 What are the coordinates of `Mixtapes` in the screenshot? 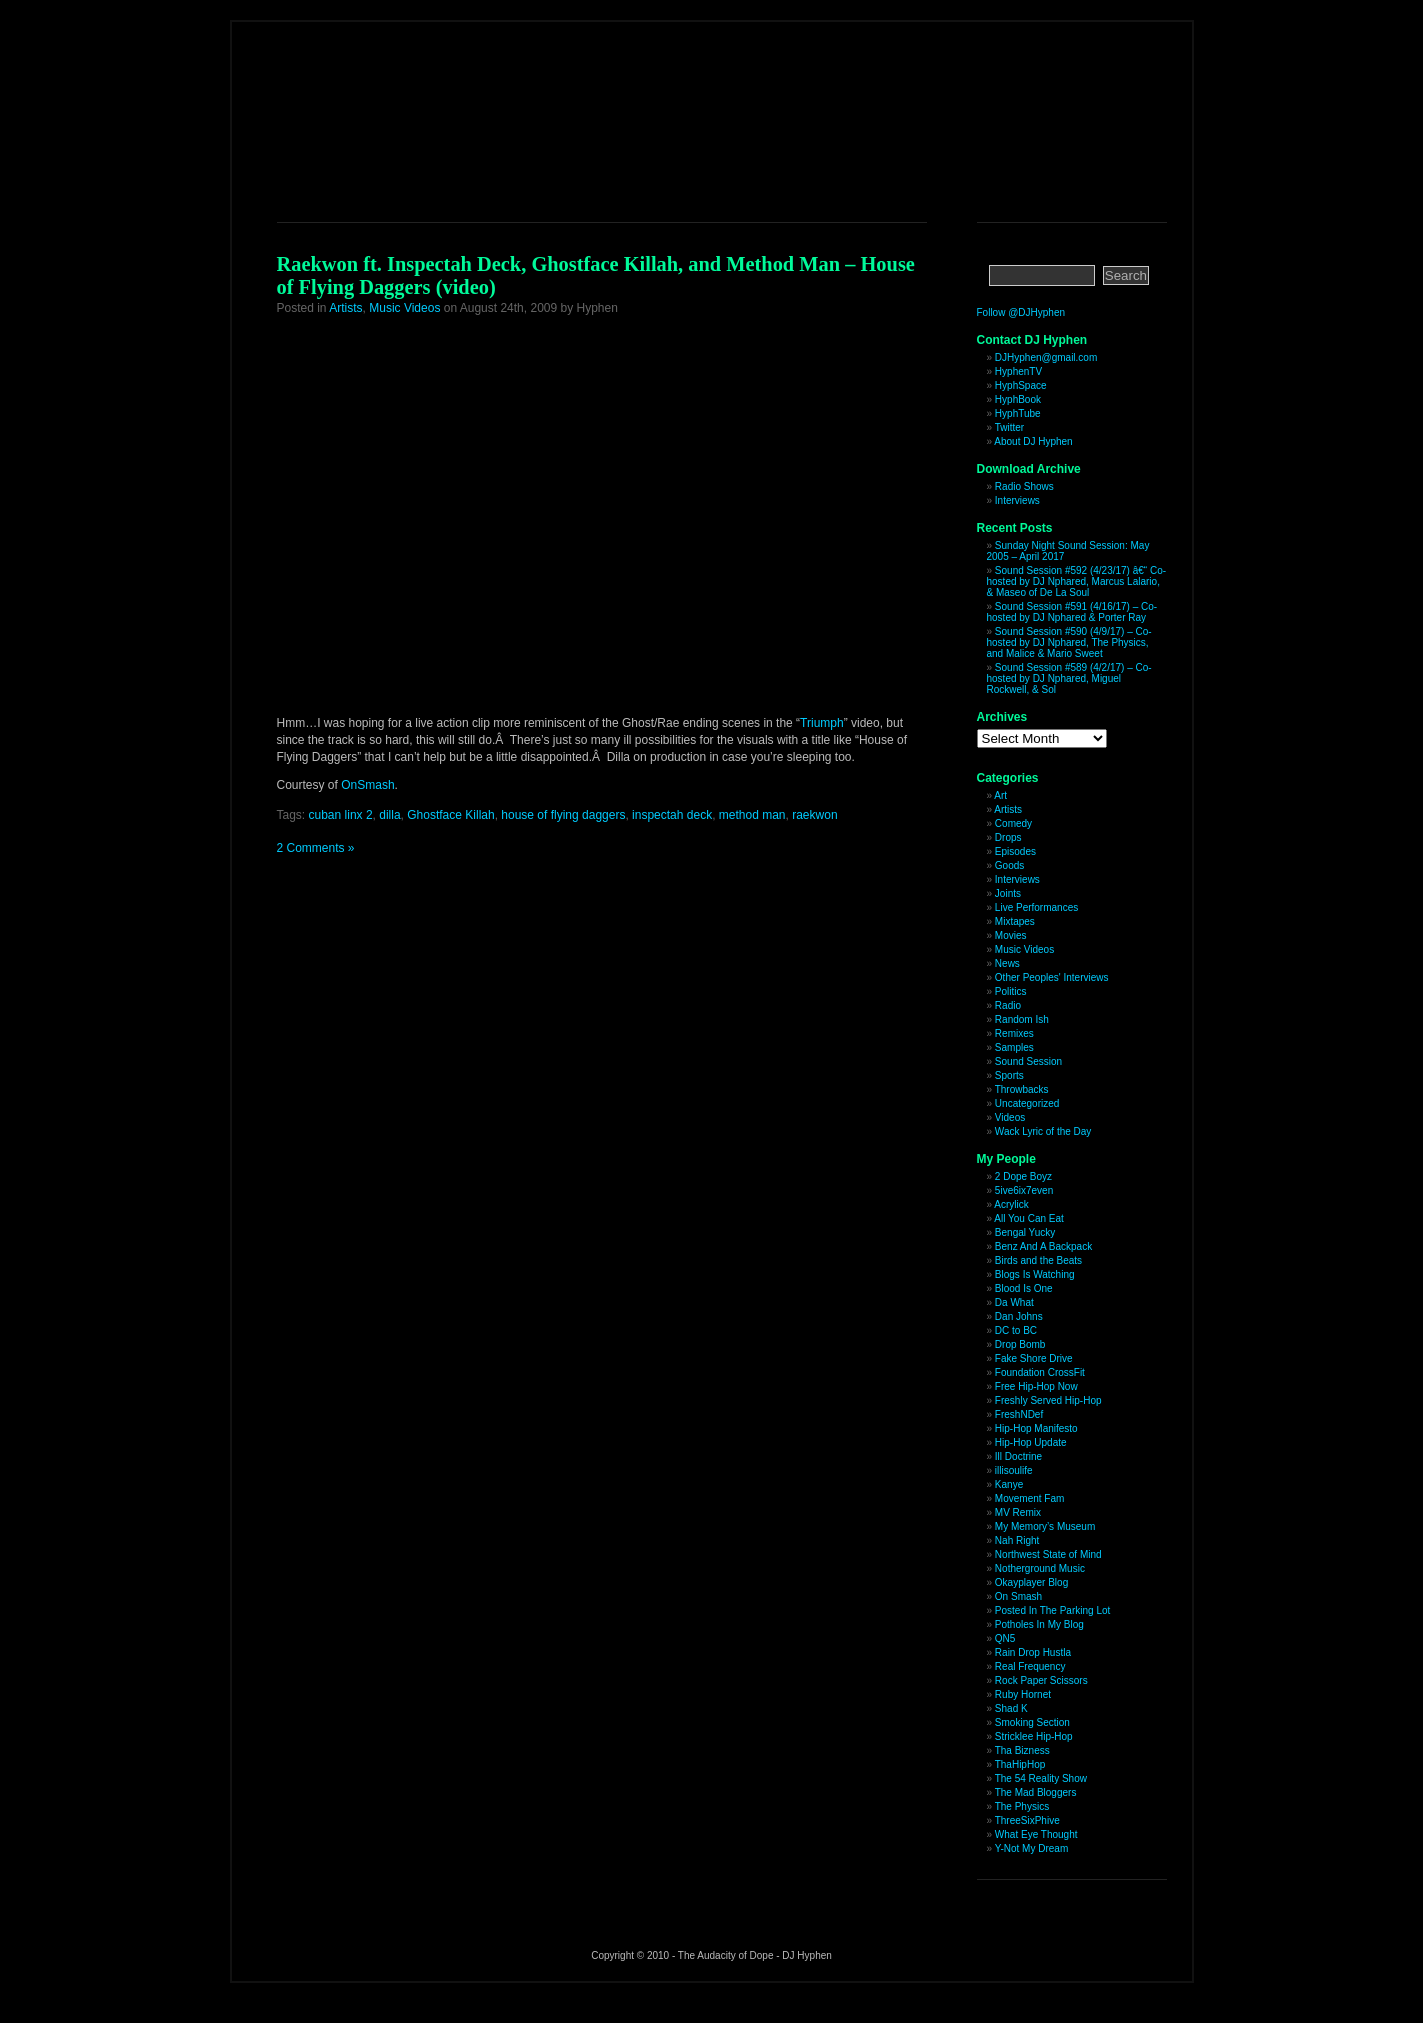 It's located at (1015, 921).